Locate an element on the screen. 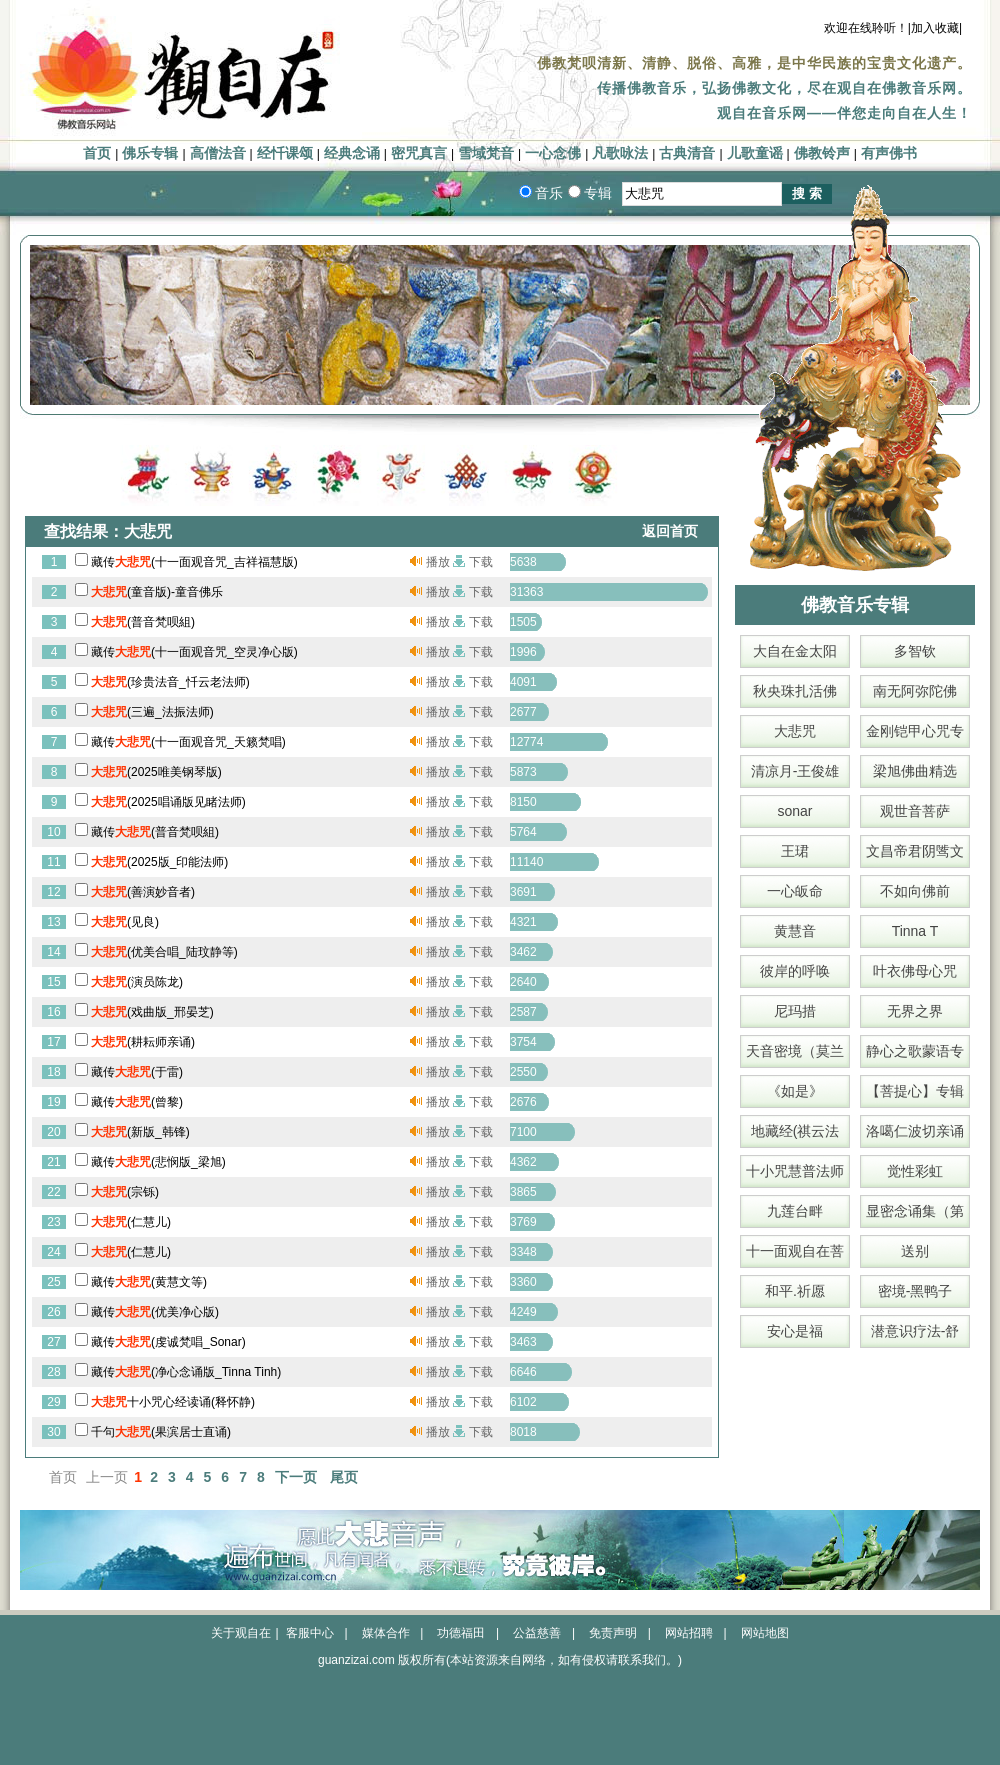 Image resolution: width=1000 pixels, height=1765 pixels. 藏传(十一面观音咒_空灵净心版) is located at coordinates (194, 652).